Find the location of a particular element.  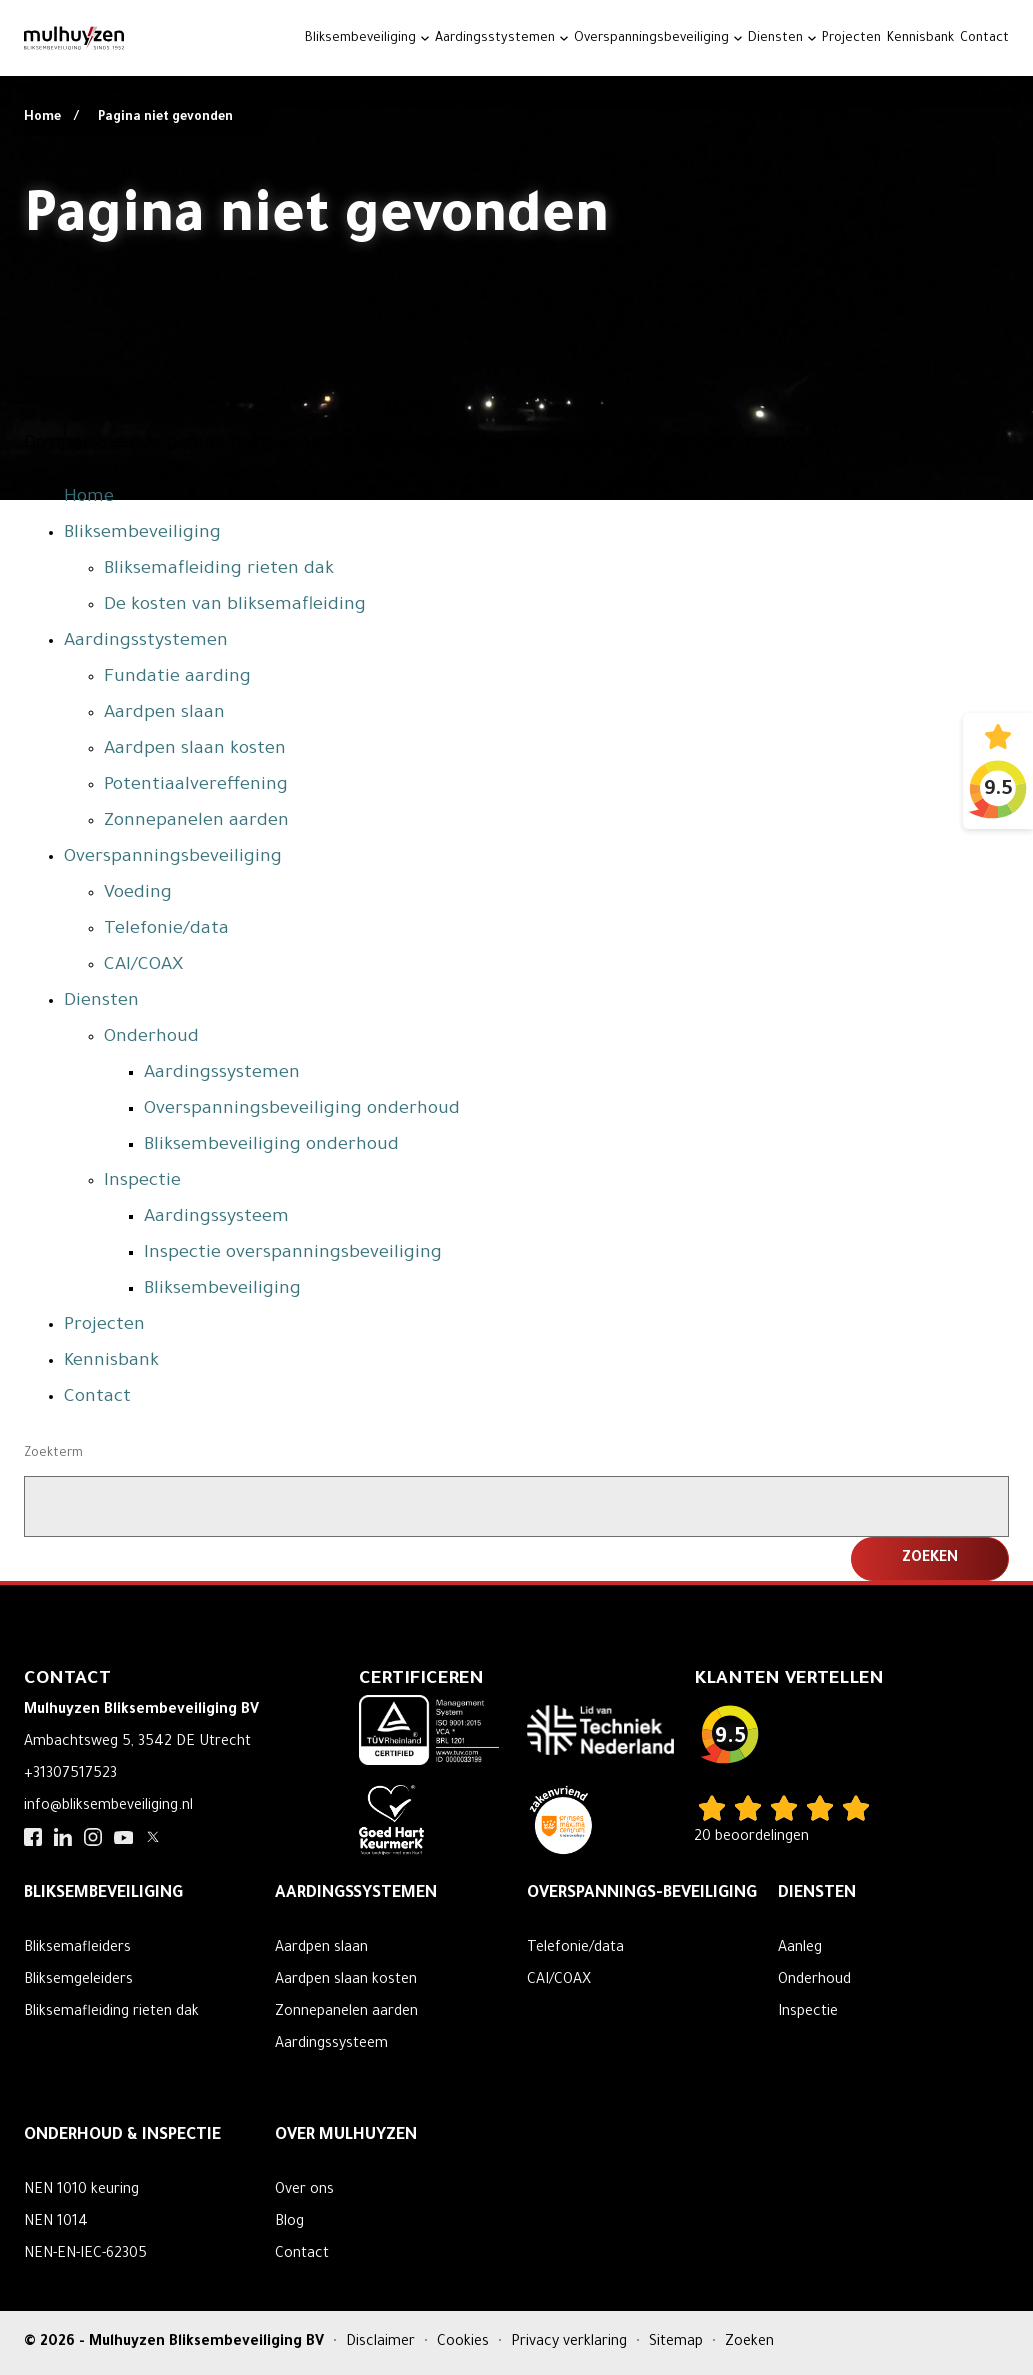

Aardpen slaan kosten is located at coordinates (195, 750).